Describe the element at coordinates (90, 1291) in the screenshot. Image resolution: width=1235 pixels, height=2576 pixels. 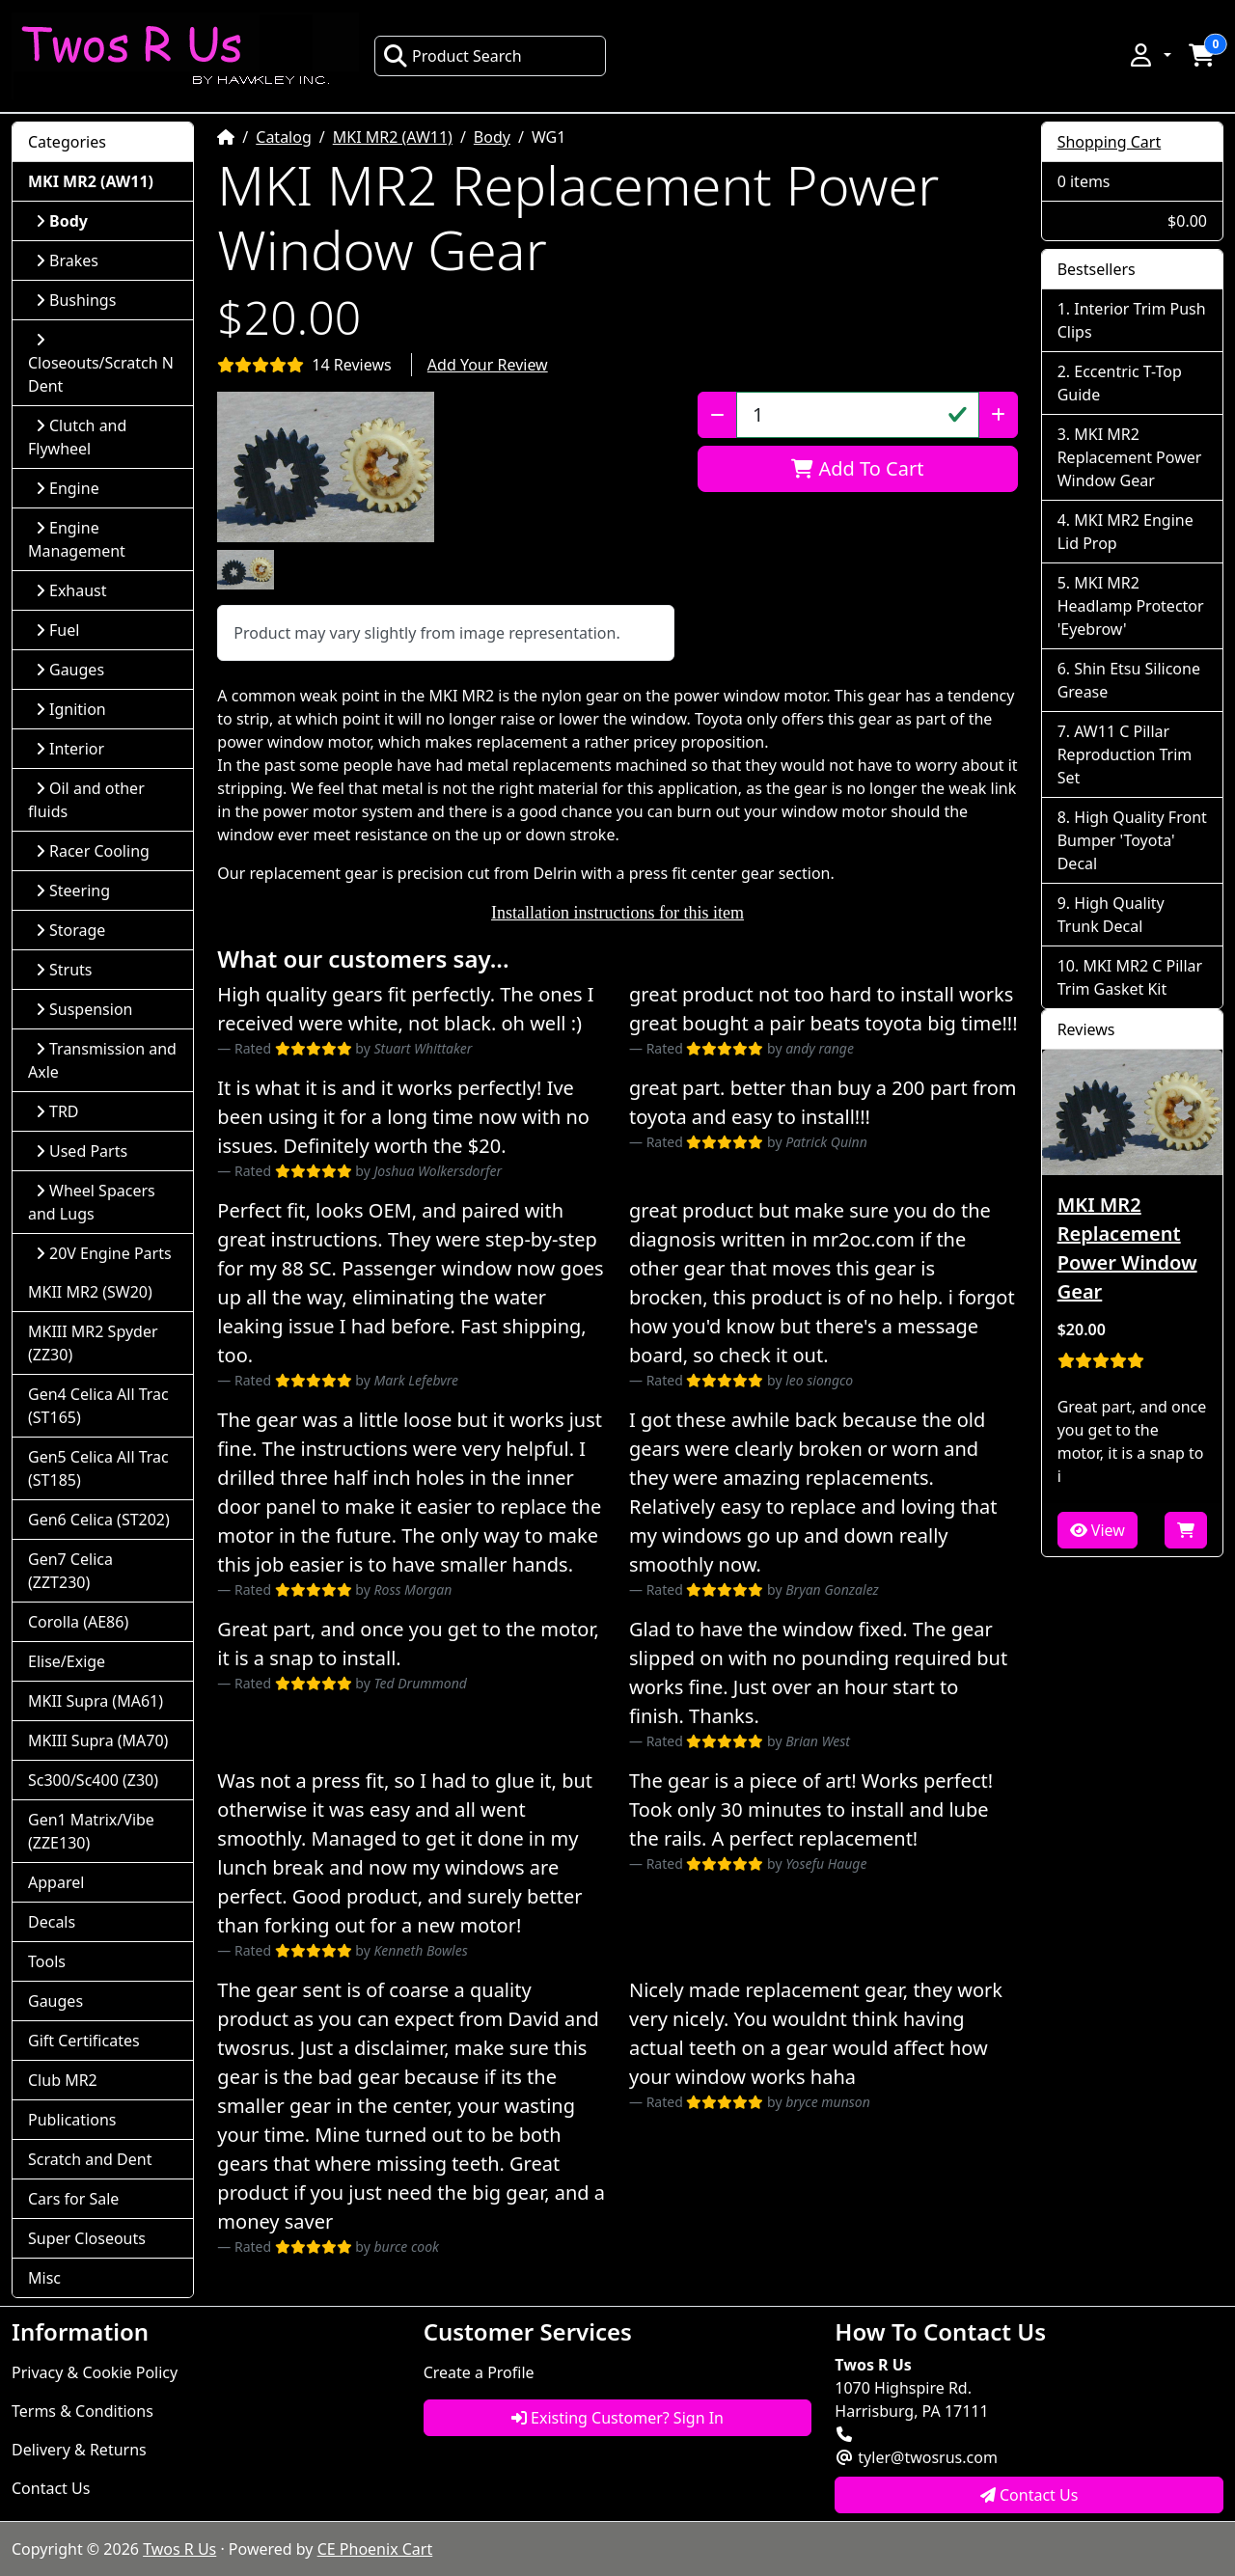
I see `MKII MR2 (SW20)` at that location.